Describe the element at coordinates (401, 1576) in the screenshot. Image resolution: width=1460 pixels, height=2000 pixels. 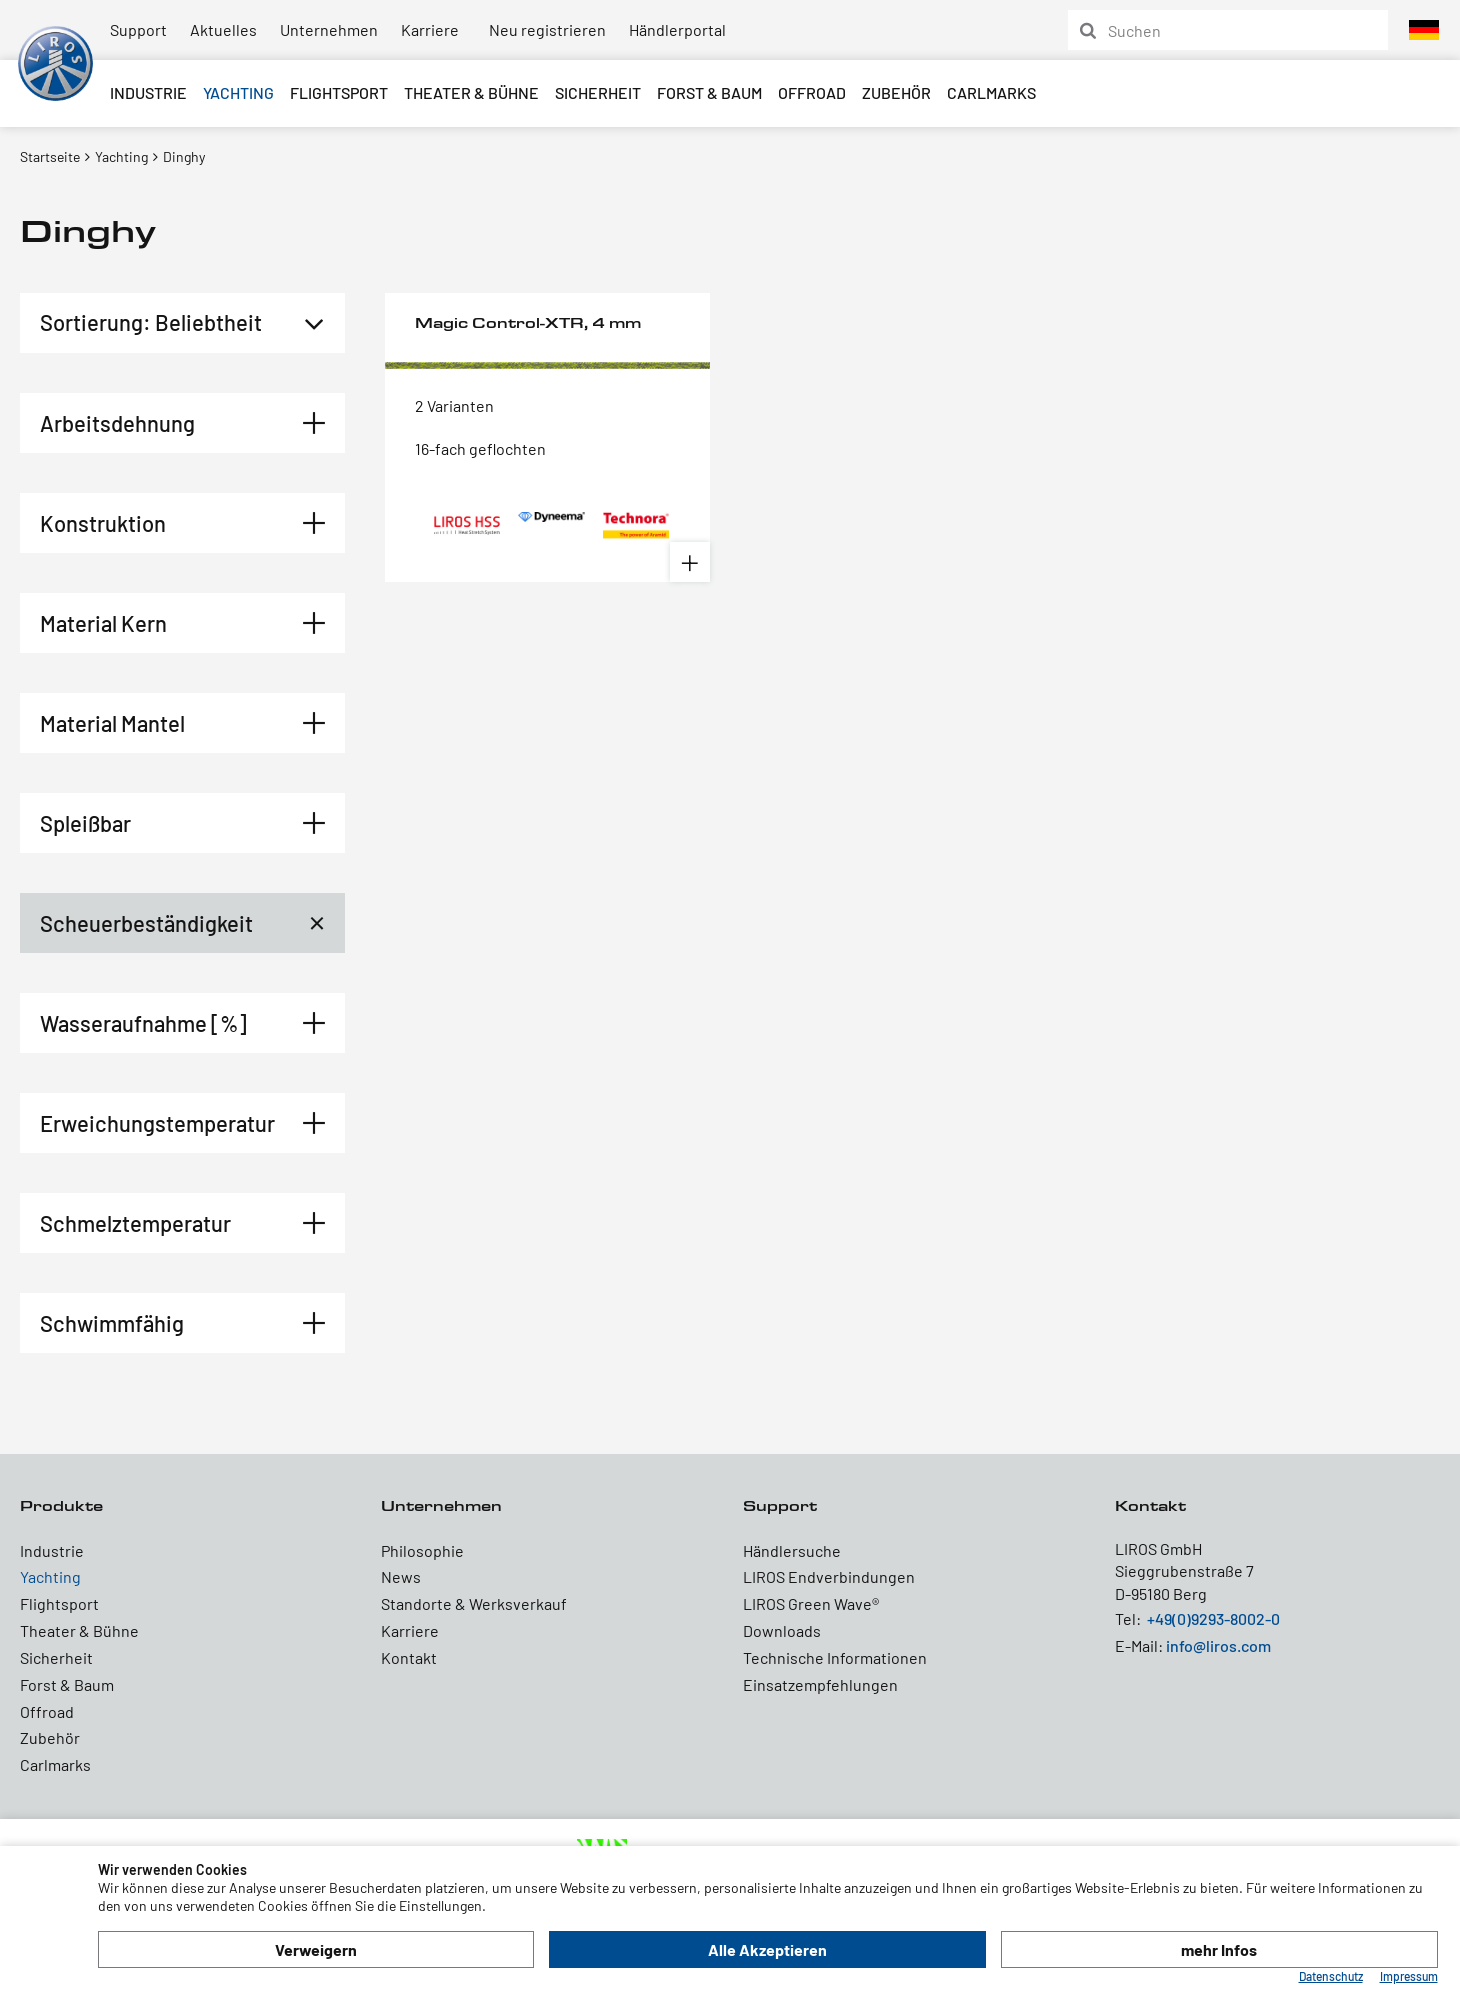
I see `News` at that location.